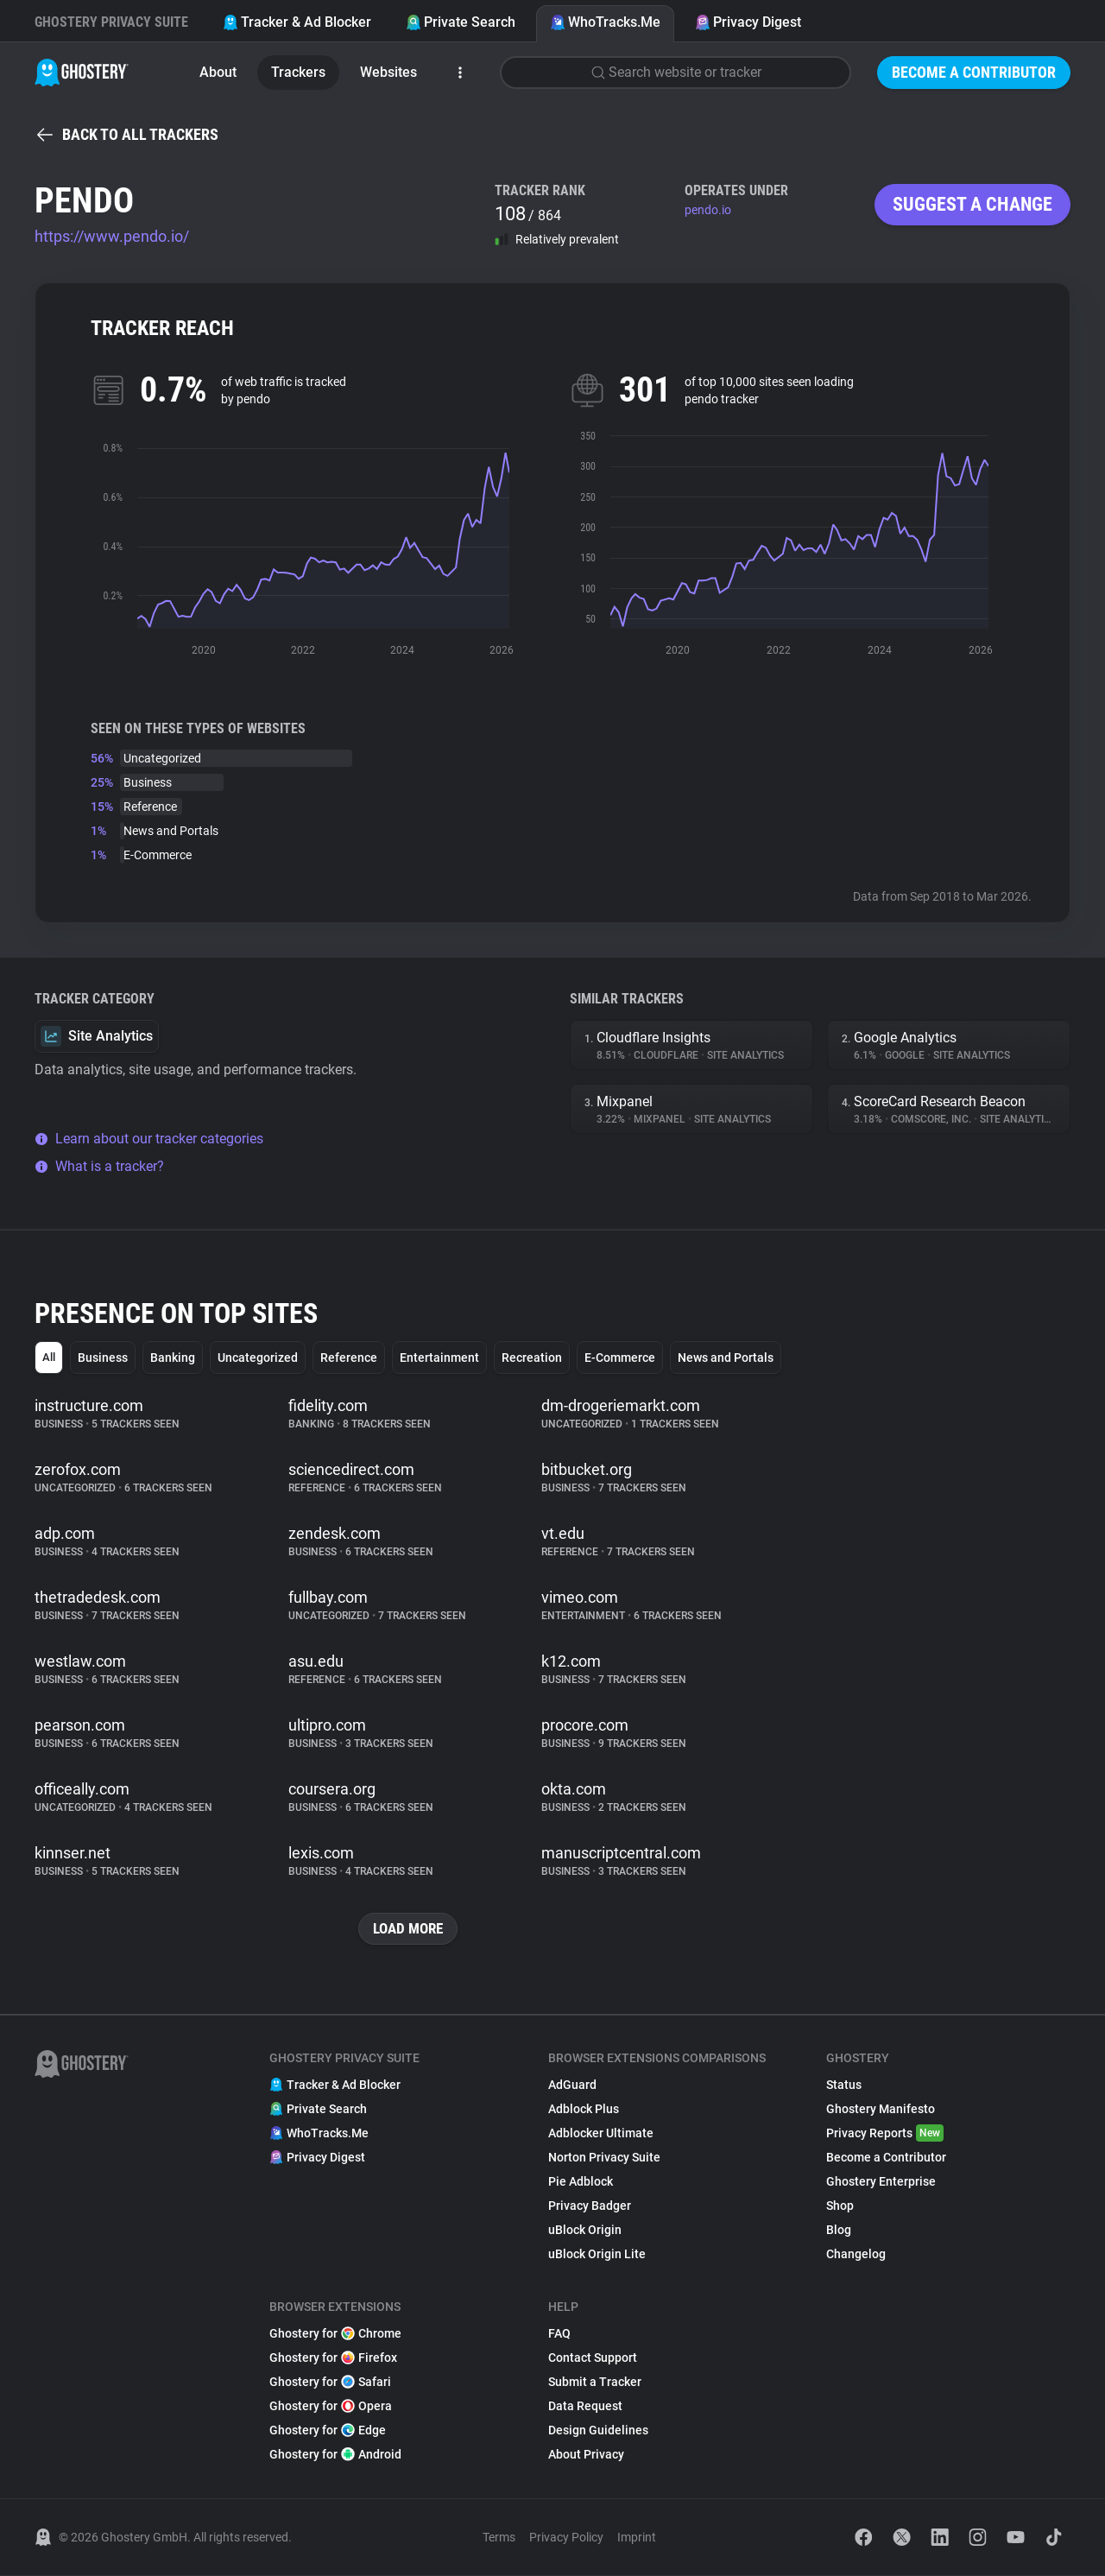 Image resolution: width=1105 pixels, height=2576 pixels. I want to click on Submit a Tracker, so click(594, 2382).